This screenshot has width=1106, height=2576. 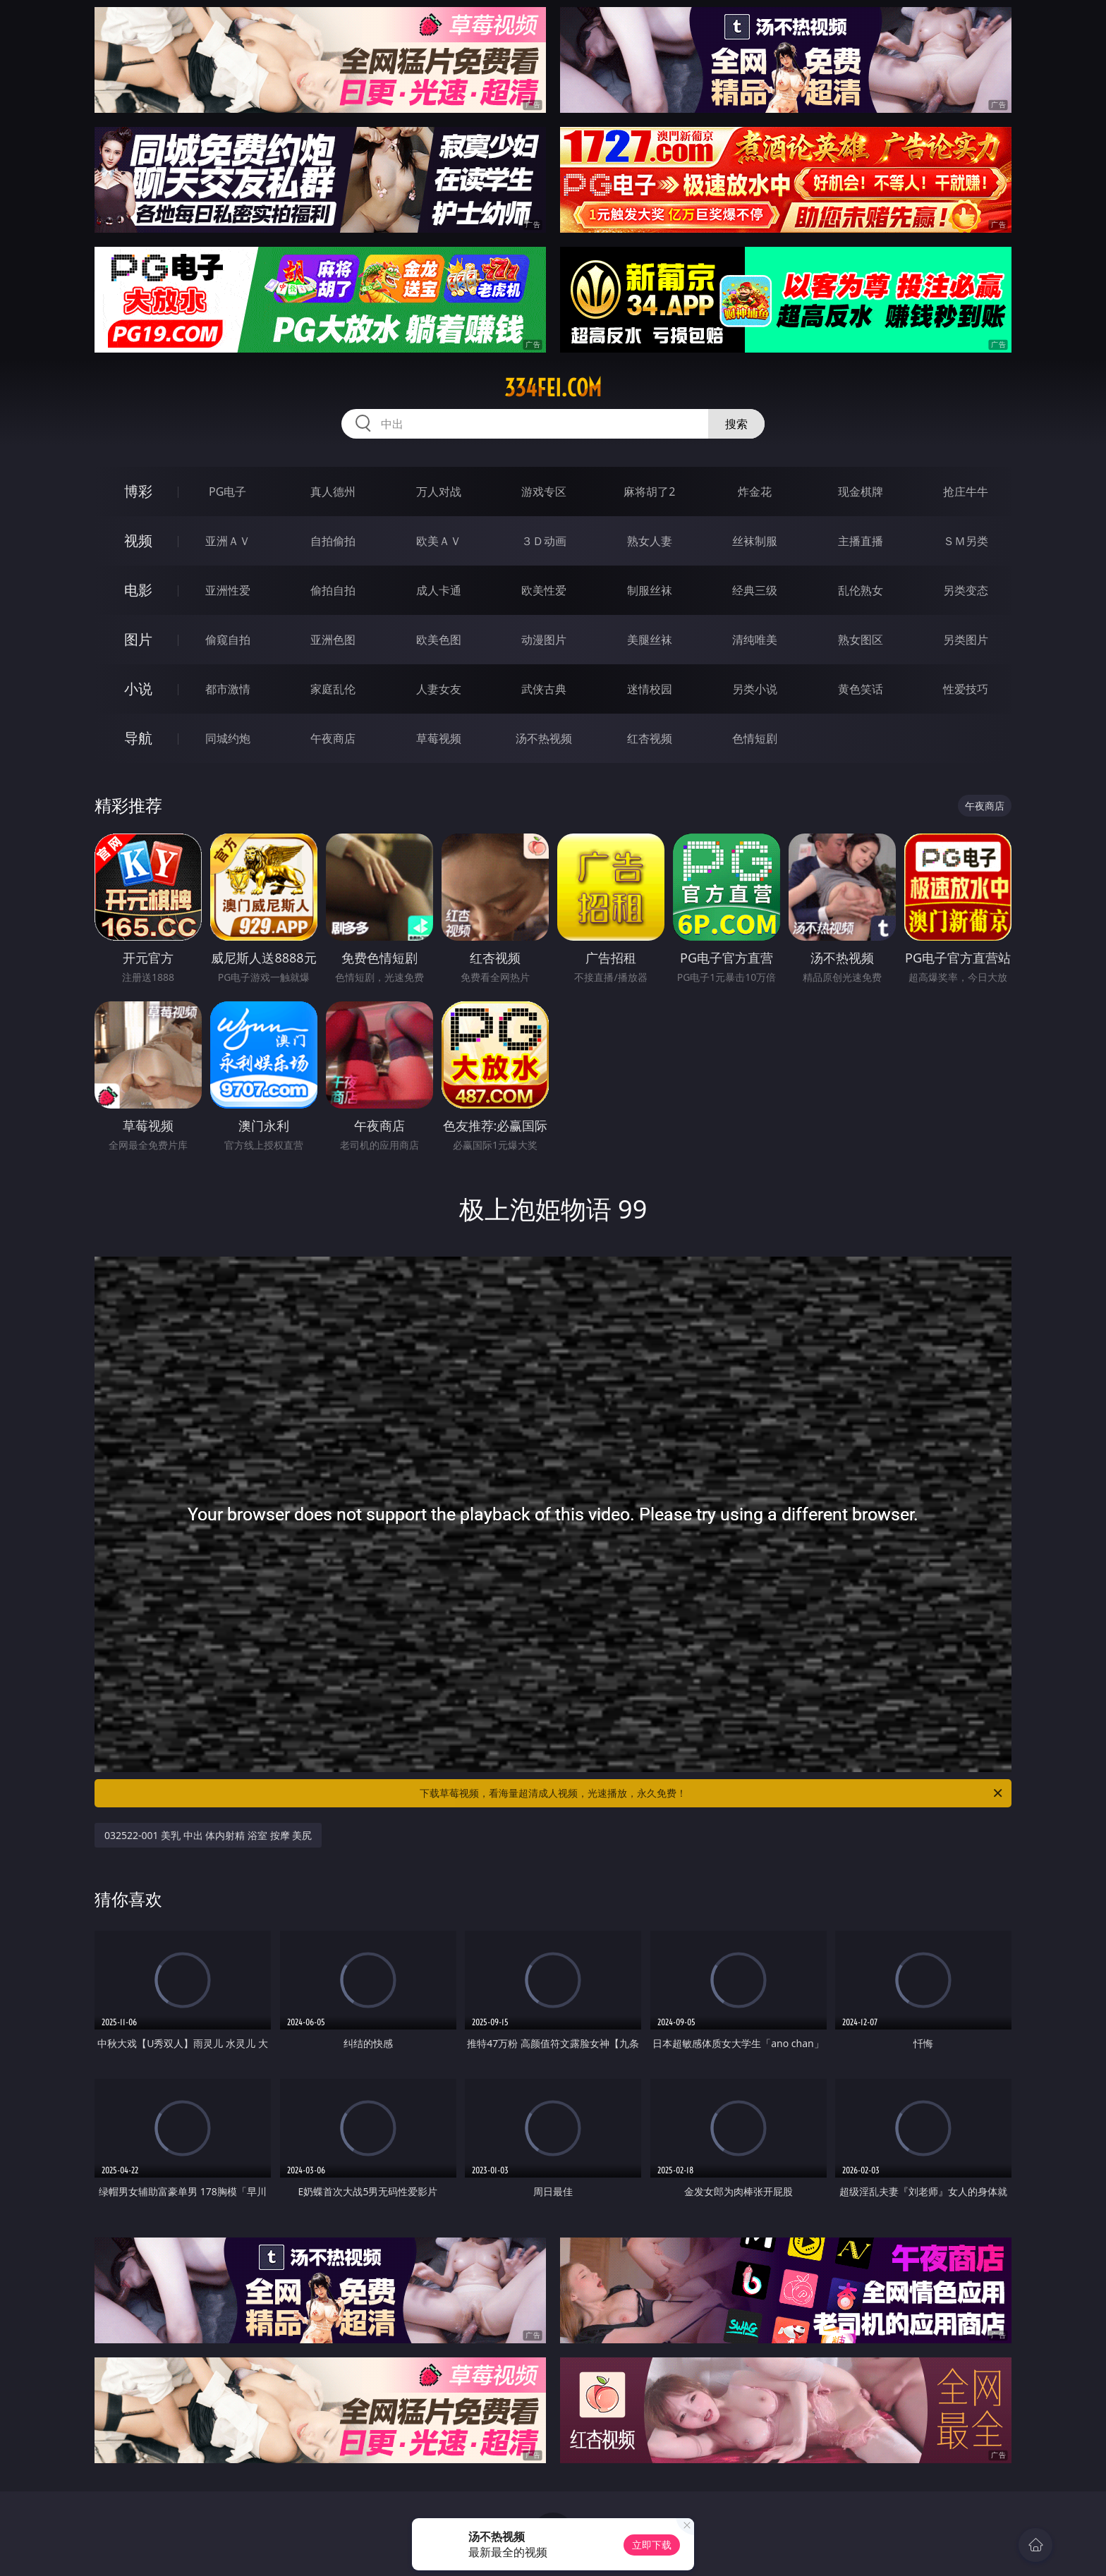 I want to click on 现金棋牌, so click(x=860, y=491).